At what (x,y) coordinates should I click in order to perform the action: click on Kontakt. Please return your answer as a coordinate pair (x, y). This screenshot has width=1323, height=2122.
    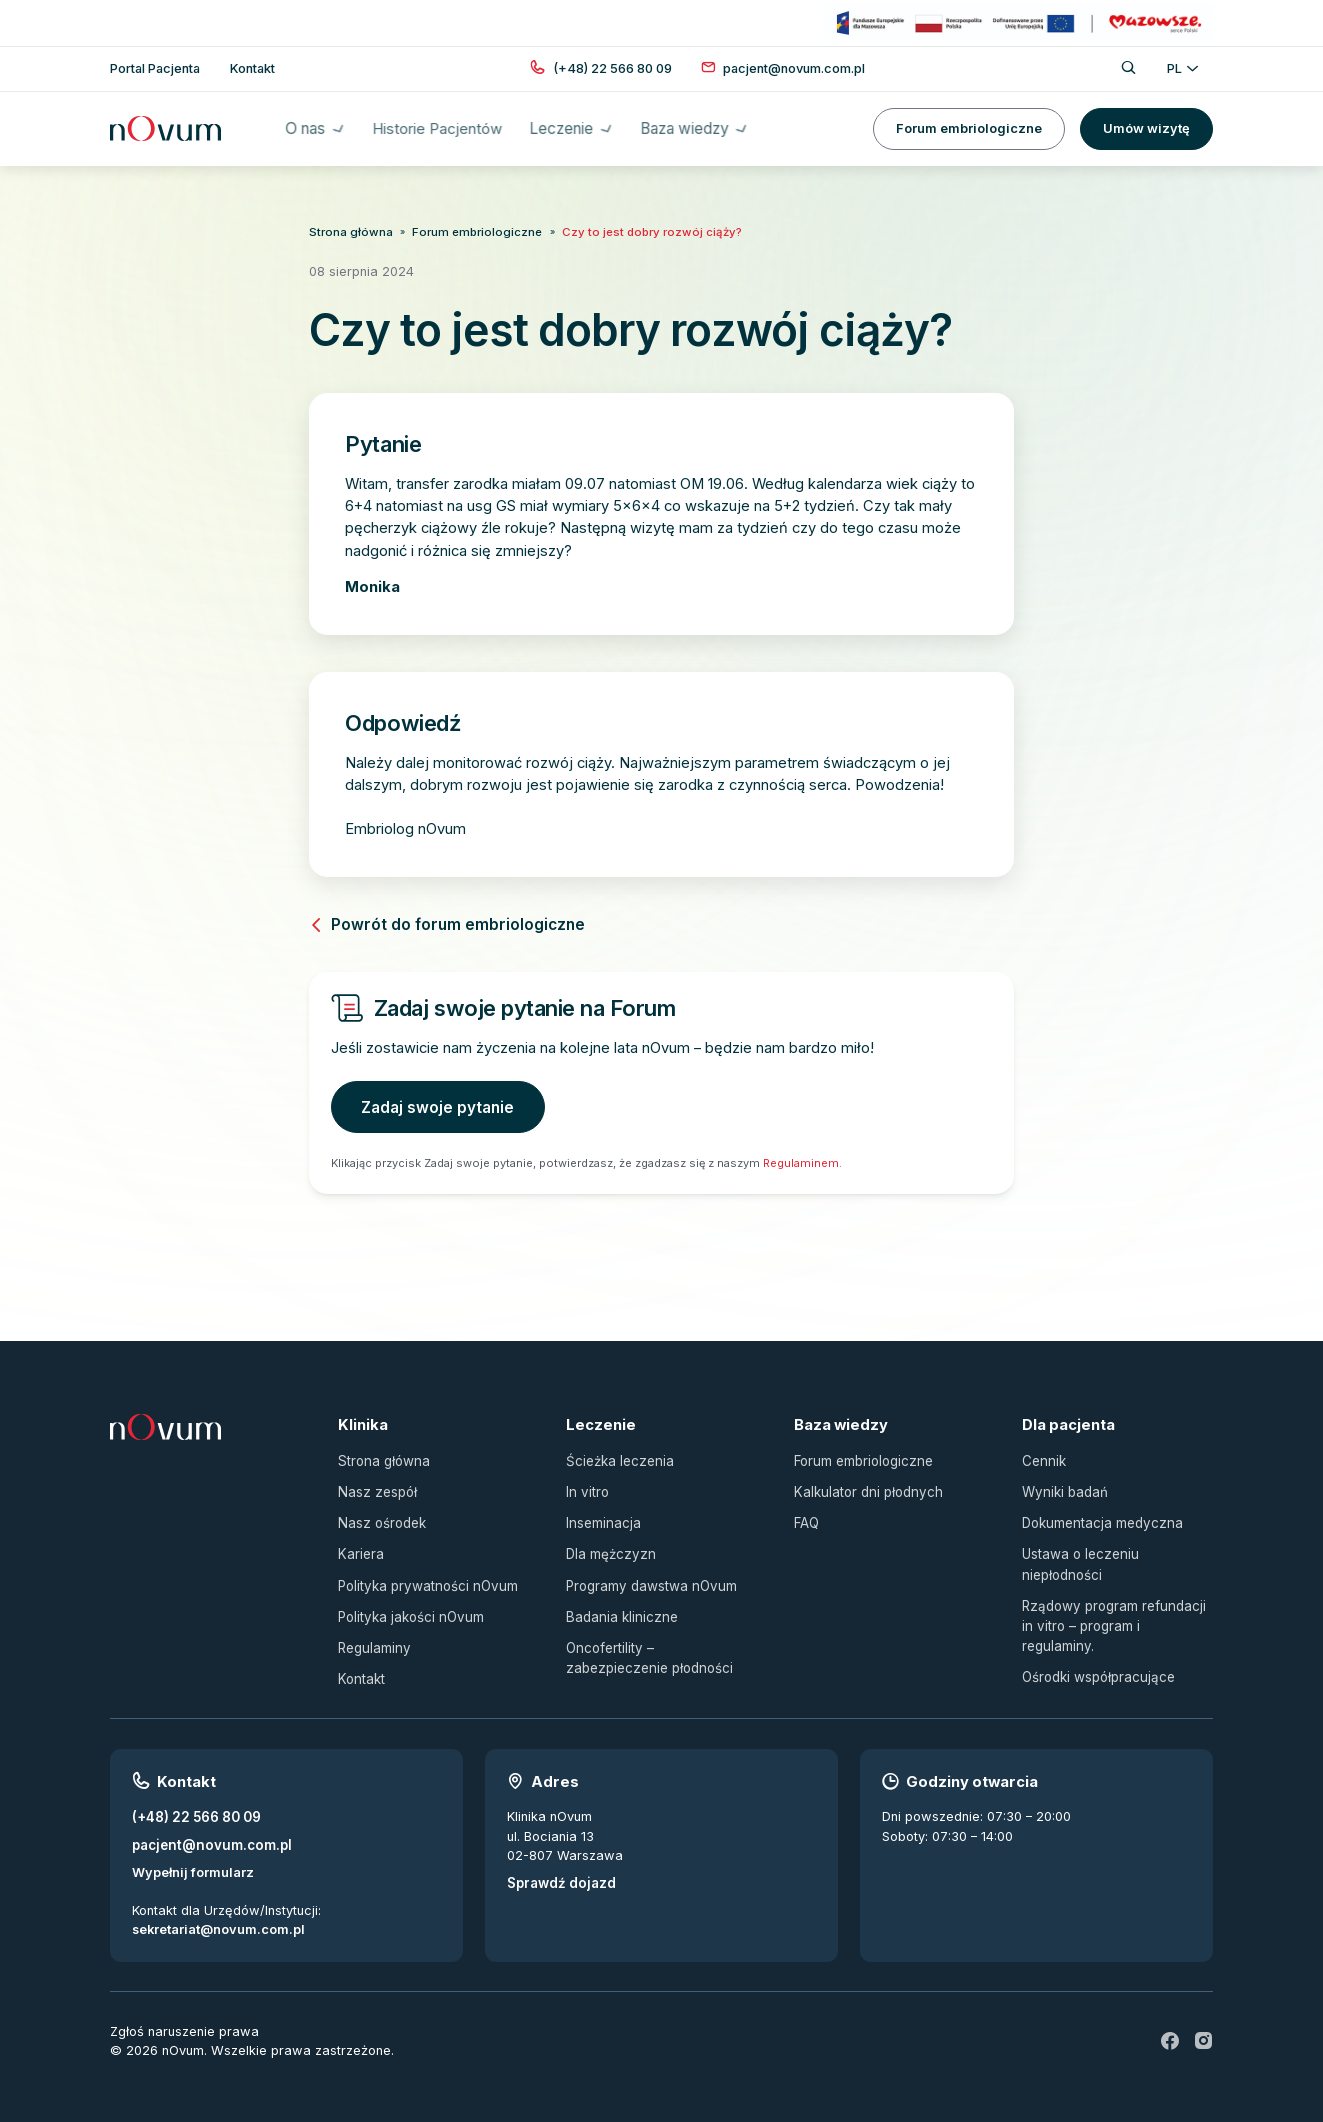
    Looking at the image, I should click on (360, 1669).